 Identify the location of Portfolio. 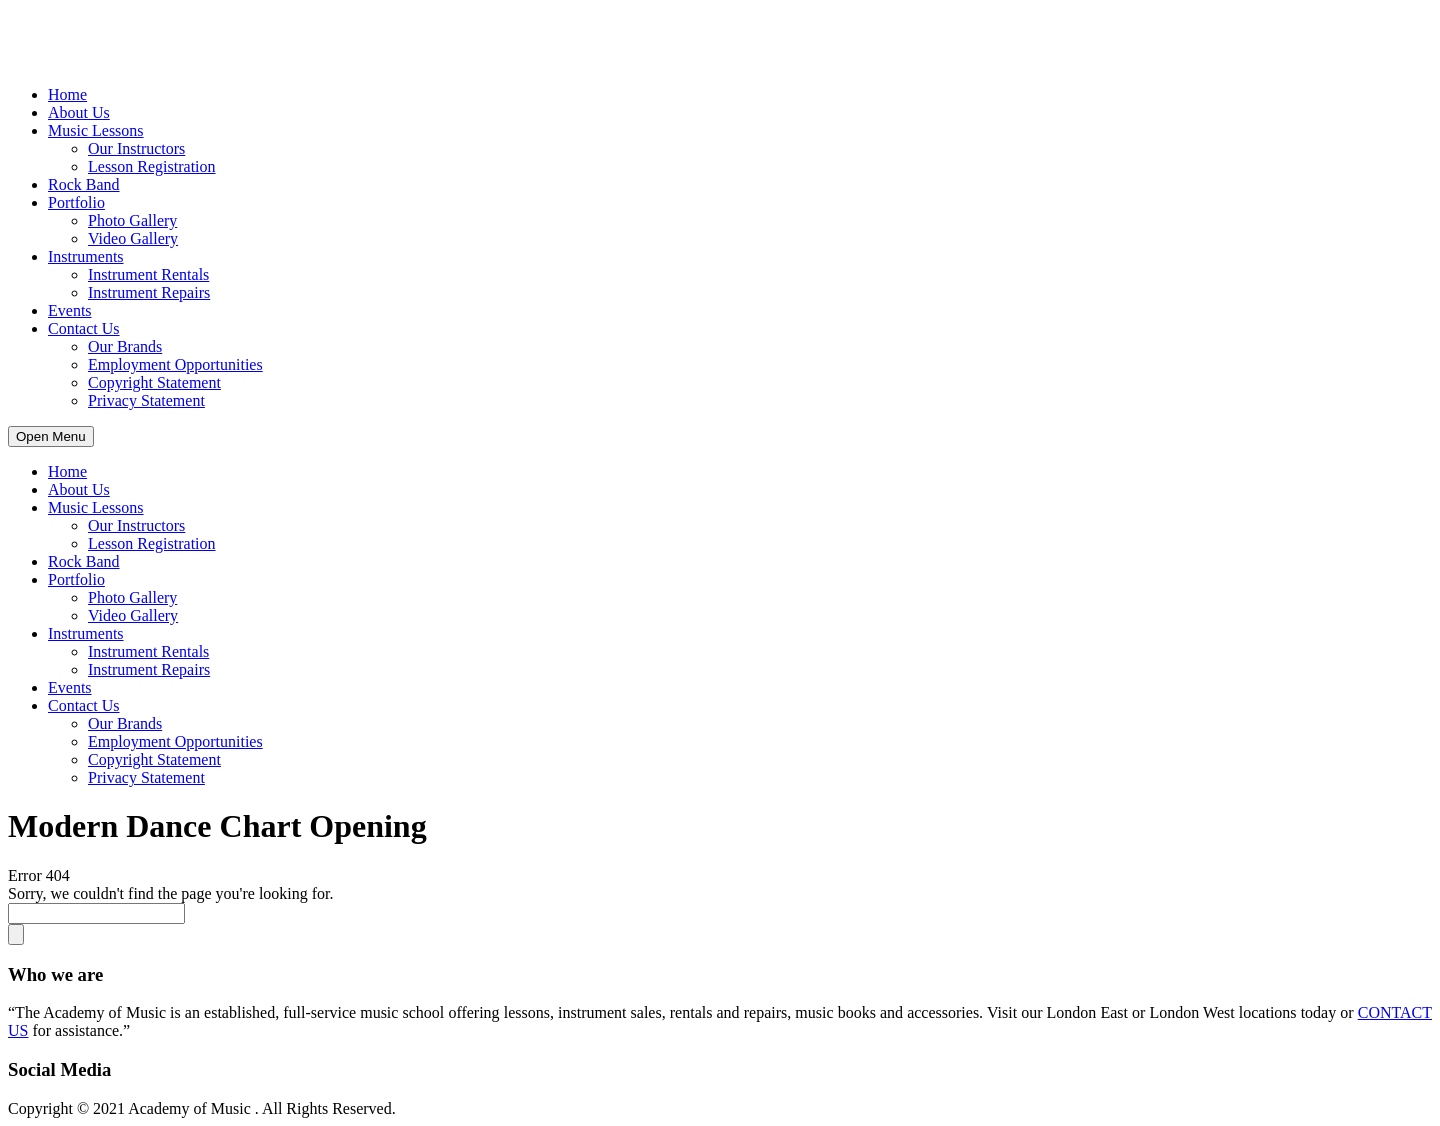
(76, 202).